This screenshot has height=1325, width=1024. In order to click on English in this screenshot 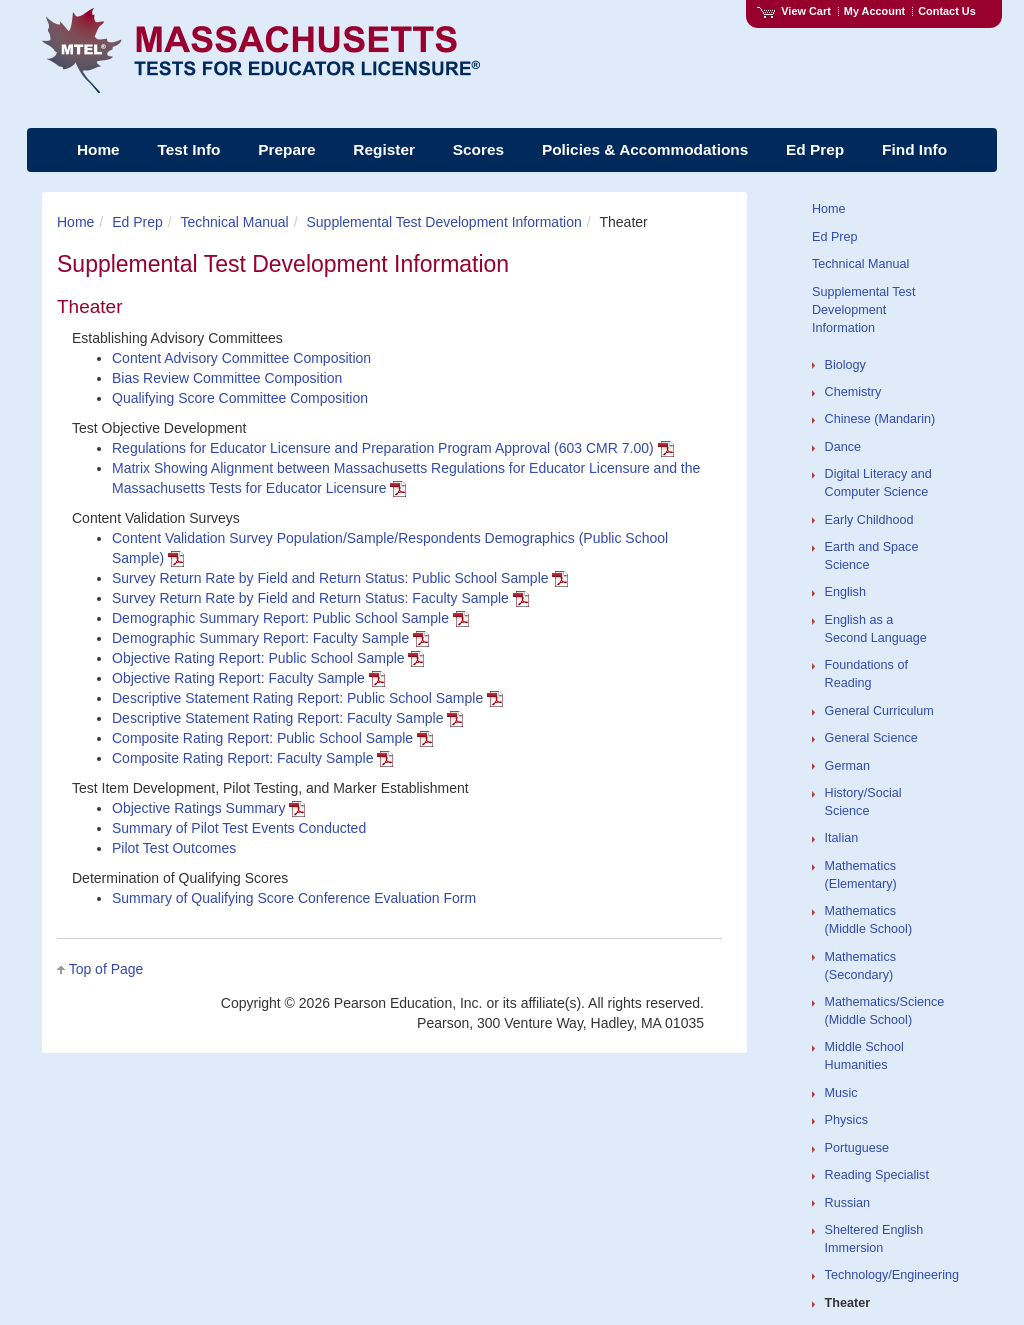, I will do `click(845, 592)`.